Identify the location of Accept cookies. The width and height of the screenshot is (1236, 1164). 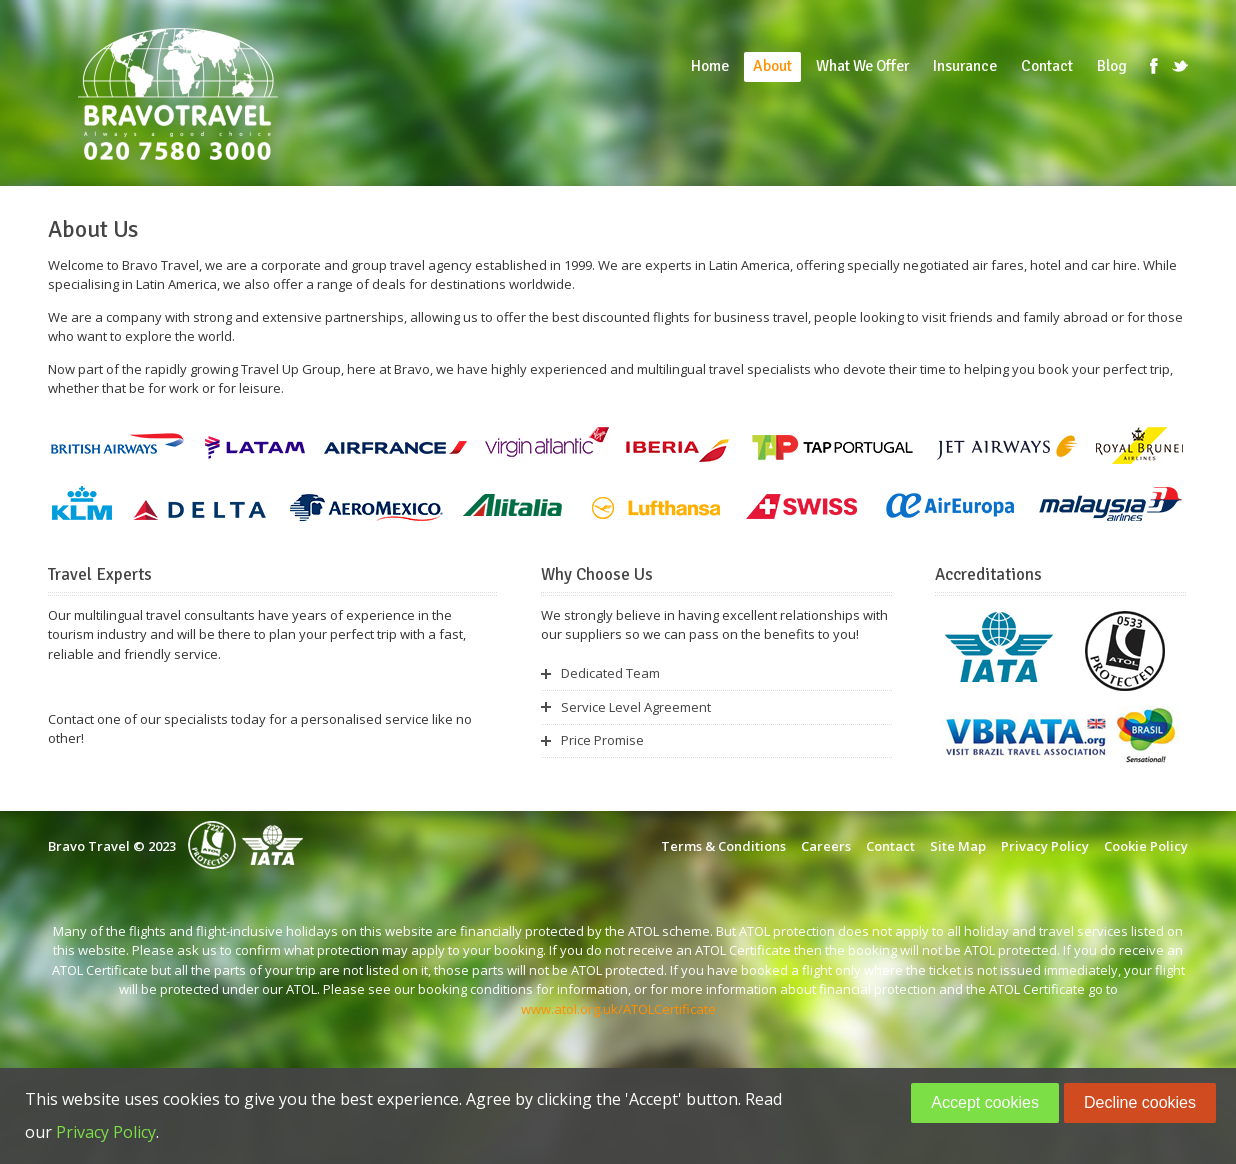
(985, 1102).